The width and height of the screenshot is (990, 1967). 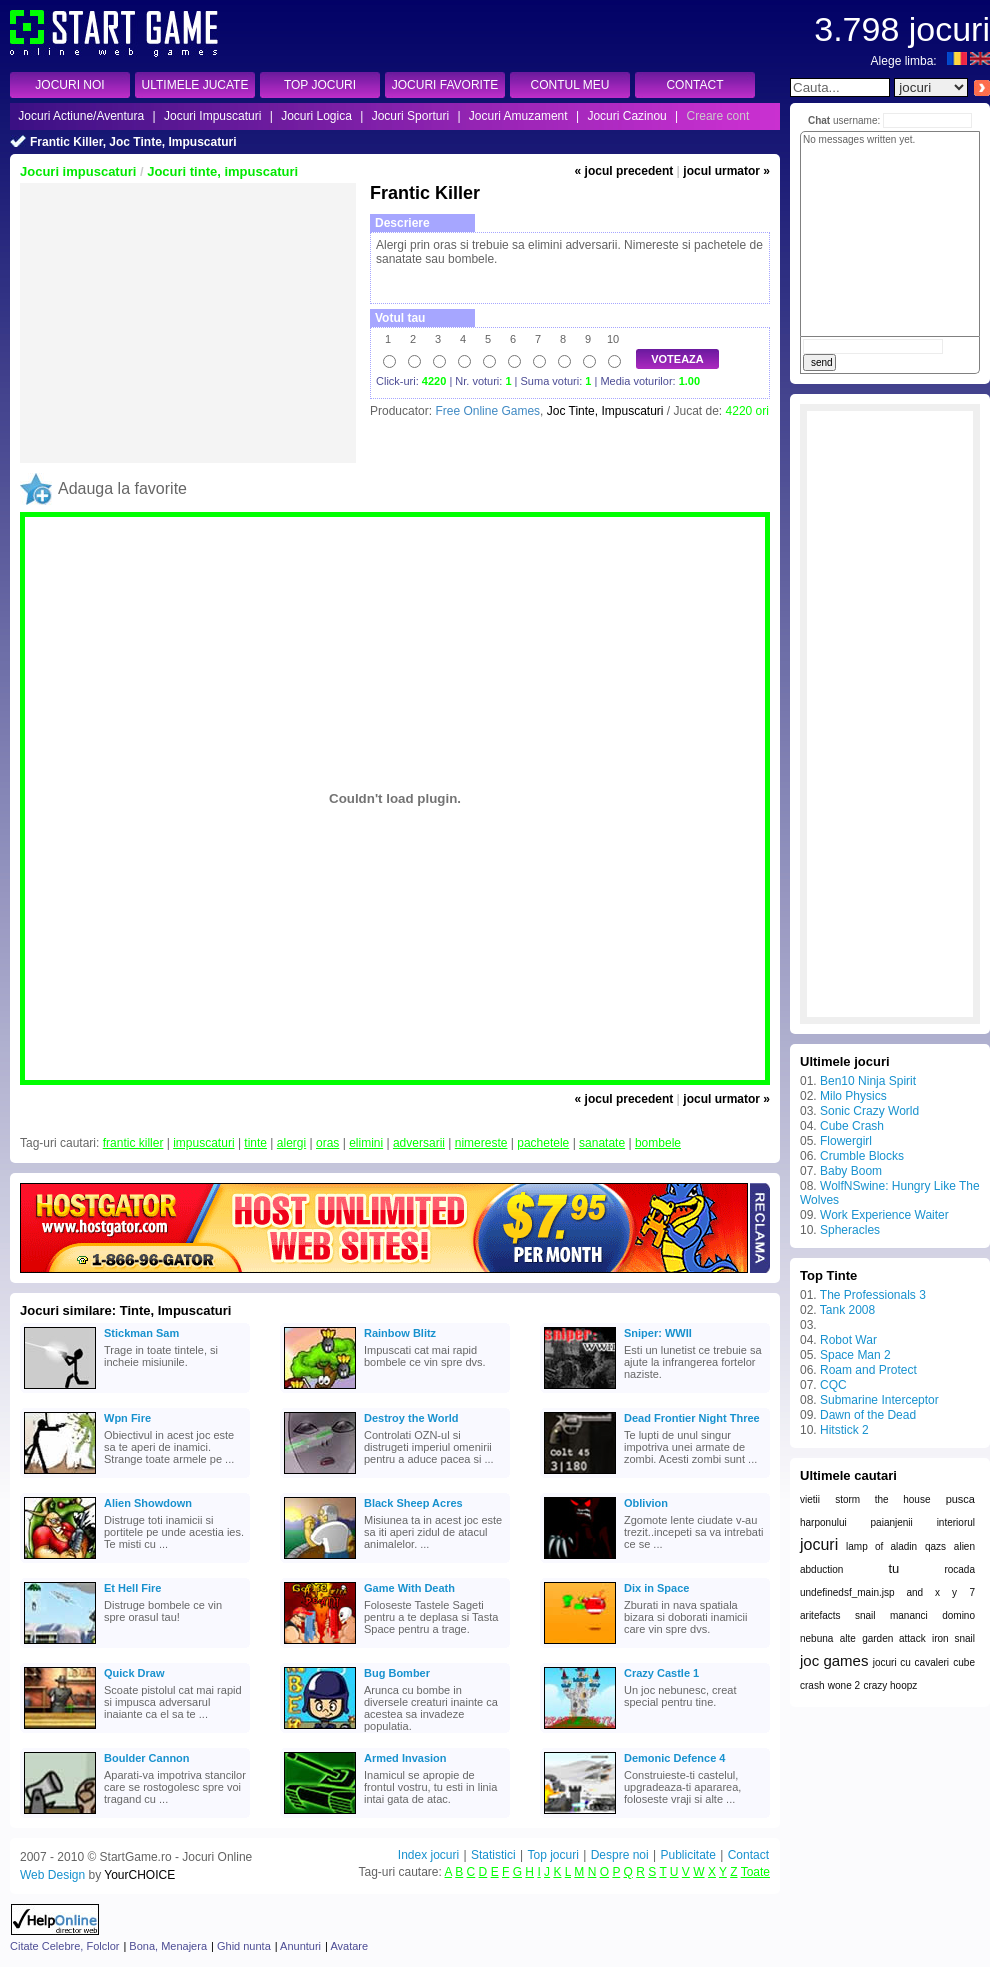 I want to click on Top jocuri, so click(x=552, y=1855).